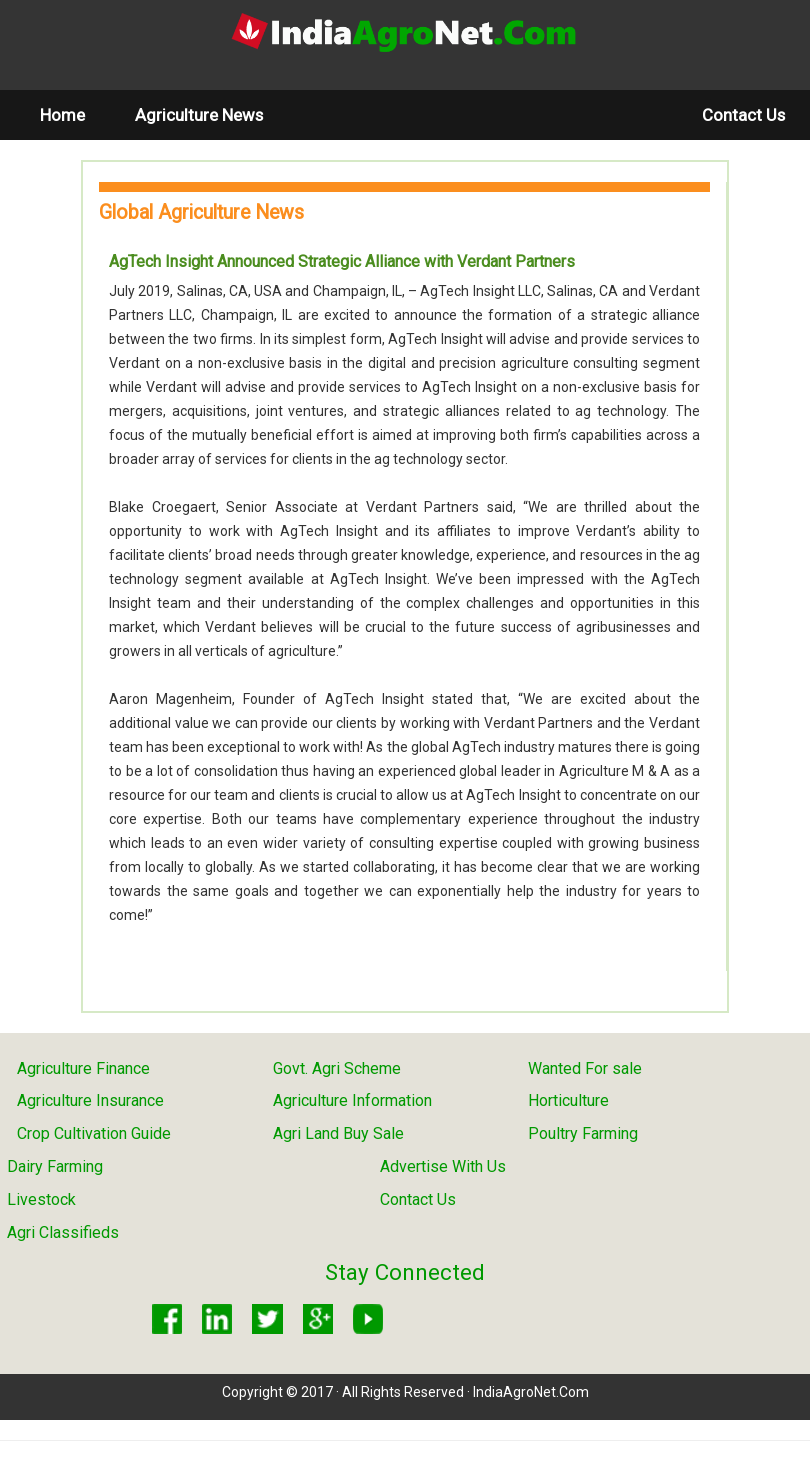 The image size is (810, 1461). What do you see at coordinates (443, 1166) in the screenshot?
I see `Advertise With Us` at bounding box center [443, 1166].